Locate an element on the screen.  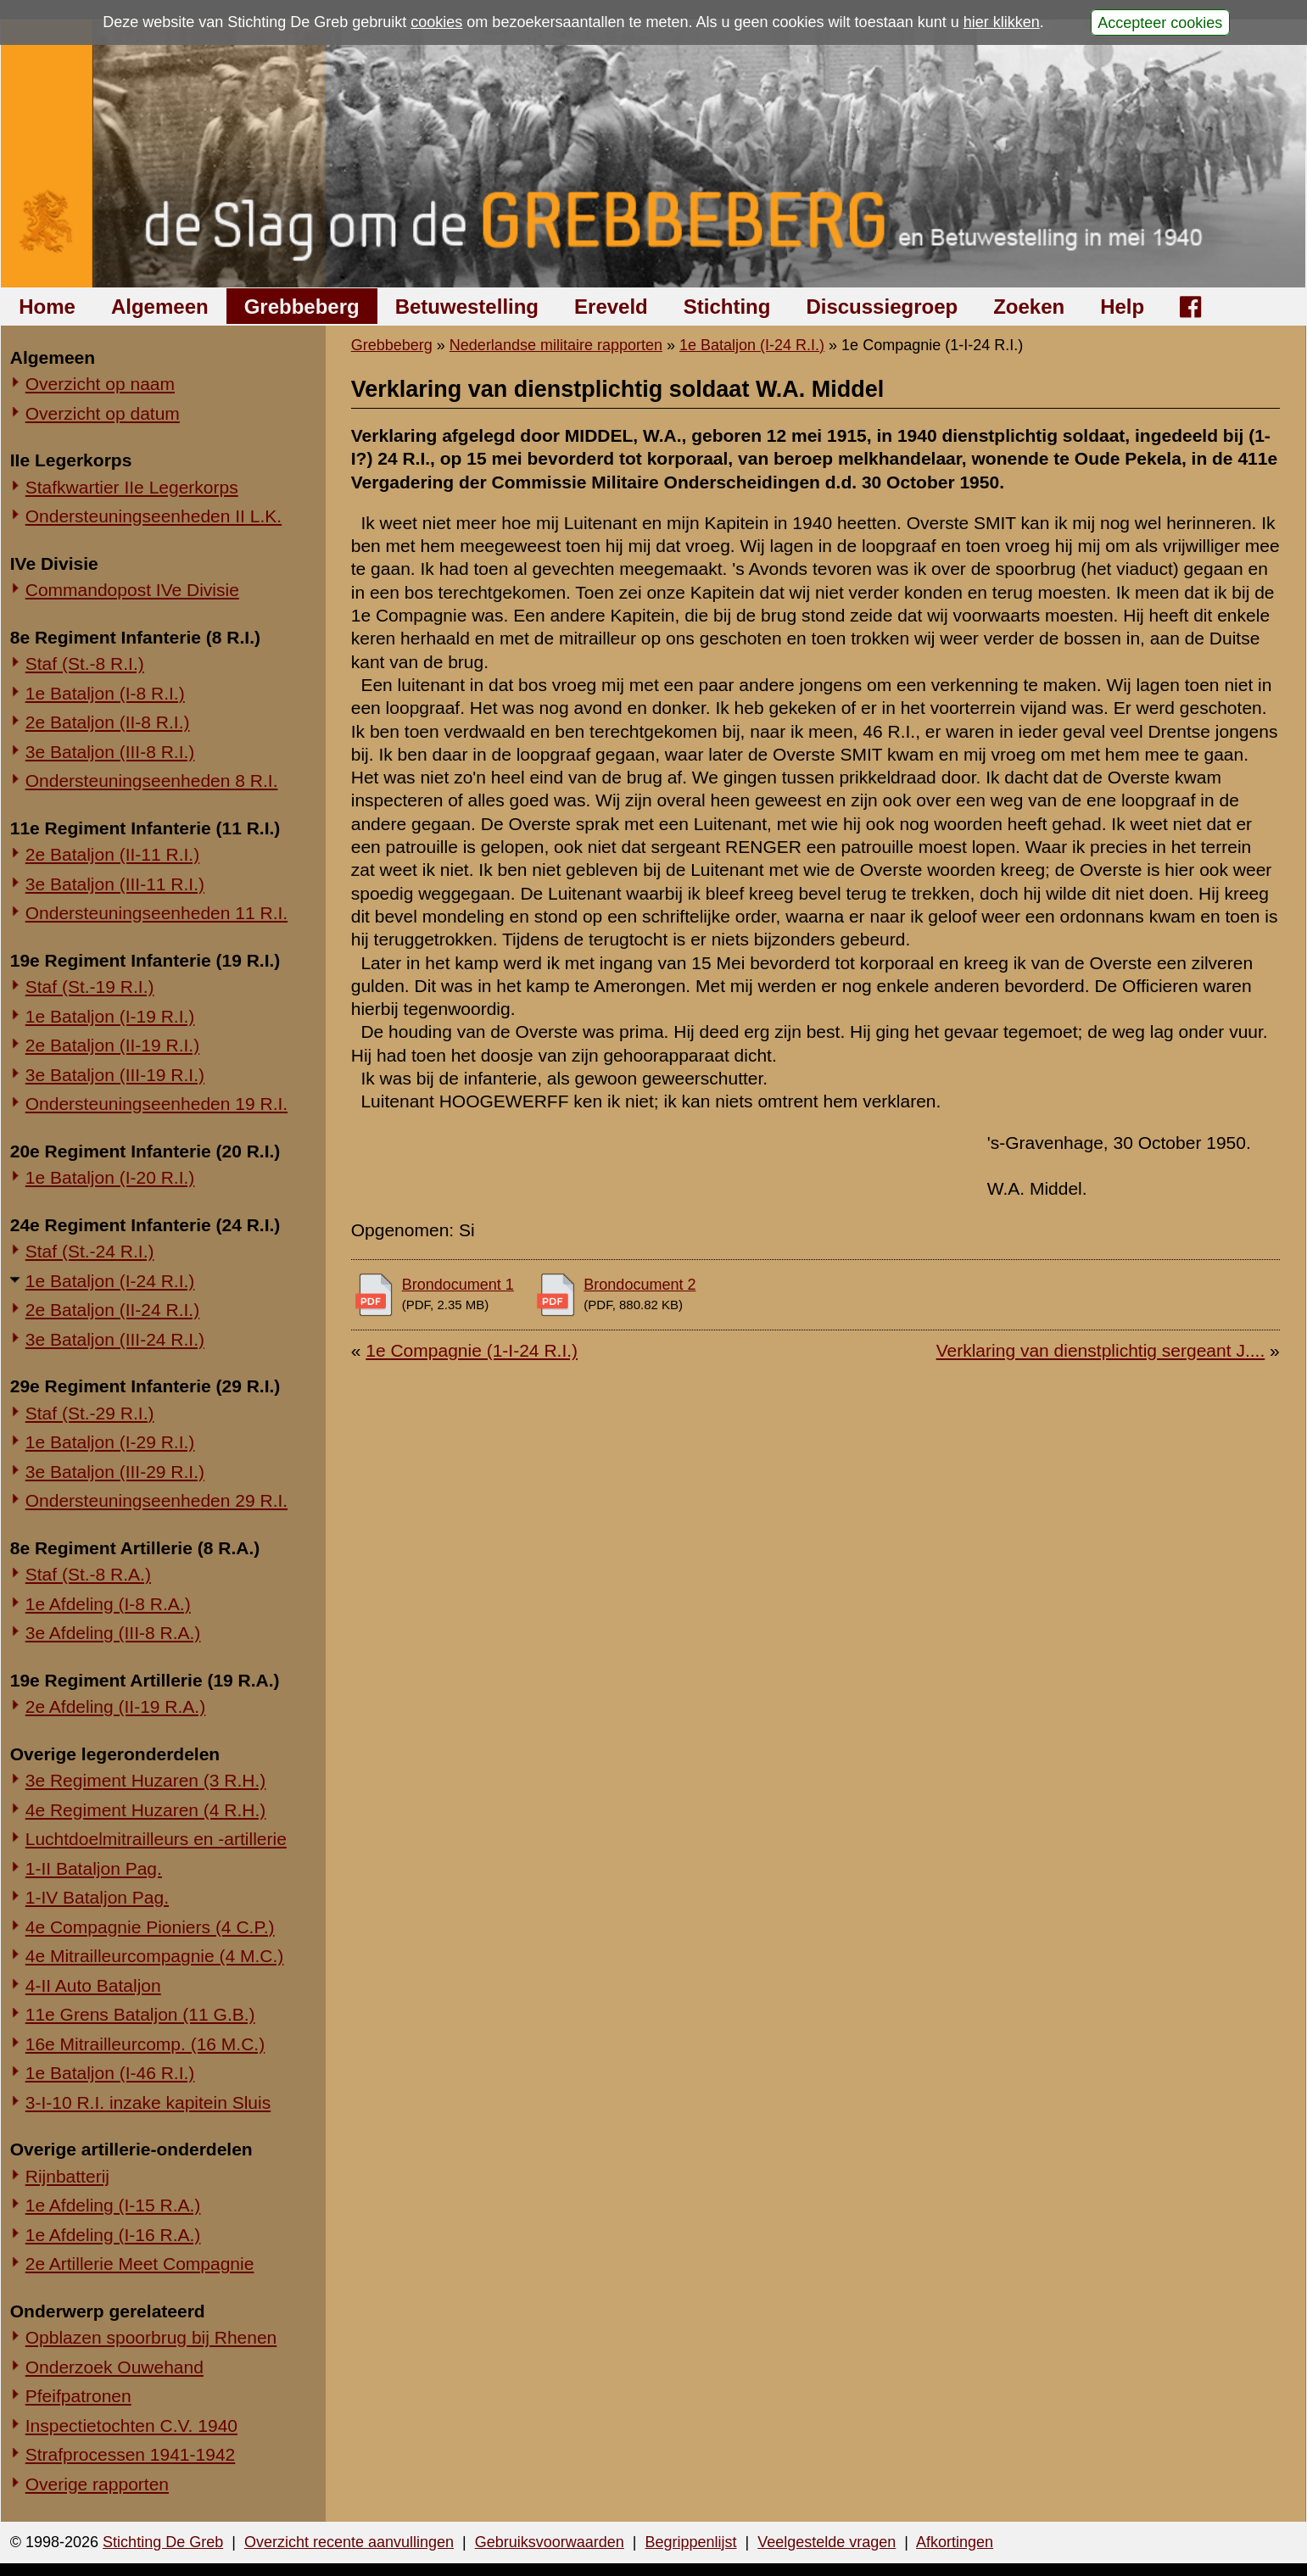
Strafprocessen 1941-1942 is located at coordinates (130, 2454).